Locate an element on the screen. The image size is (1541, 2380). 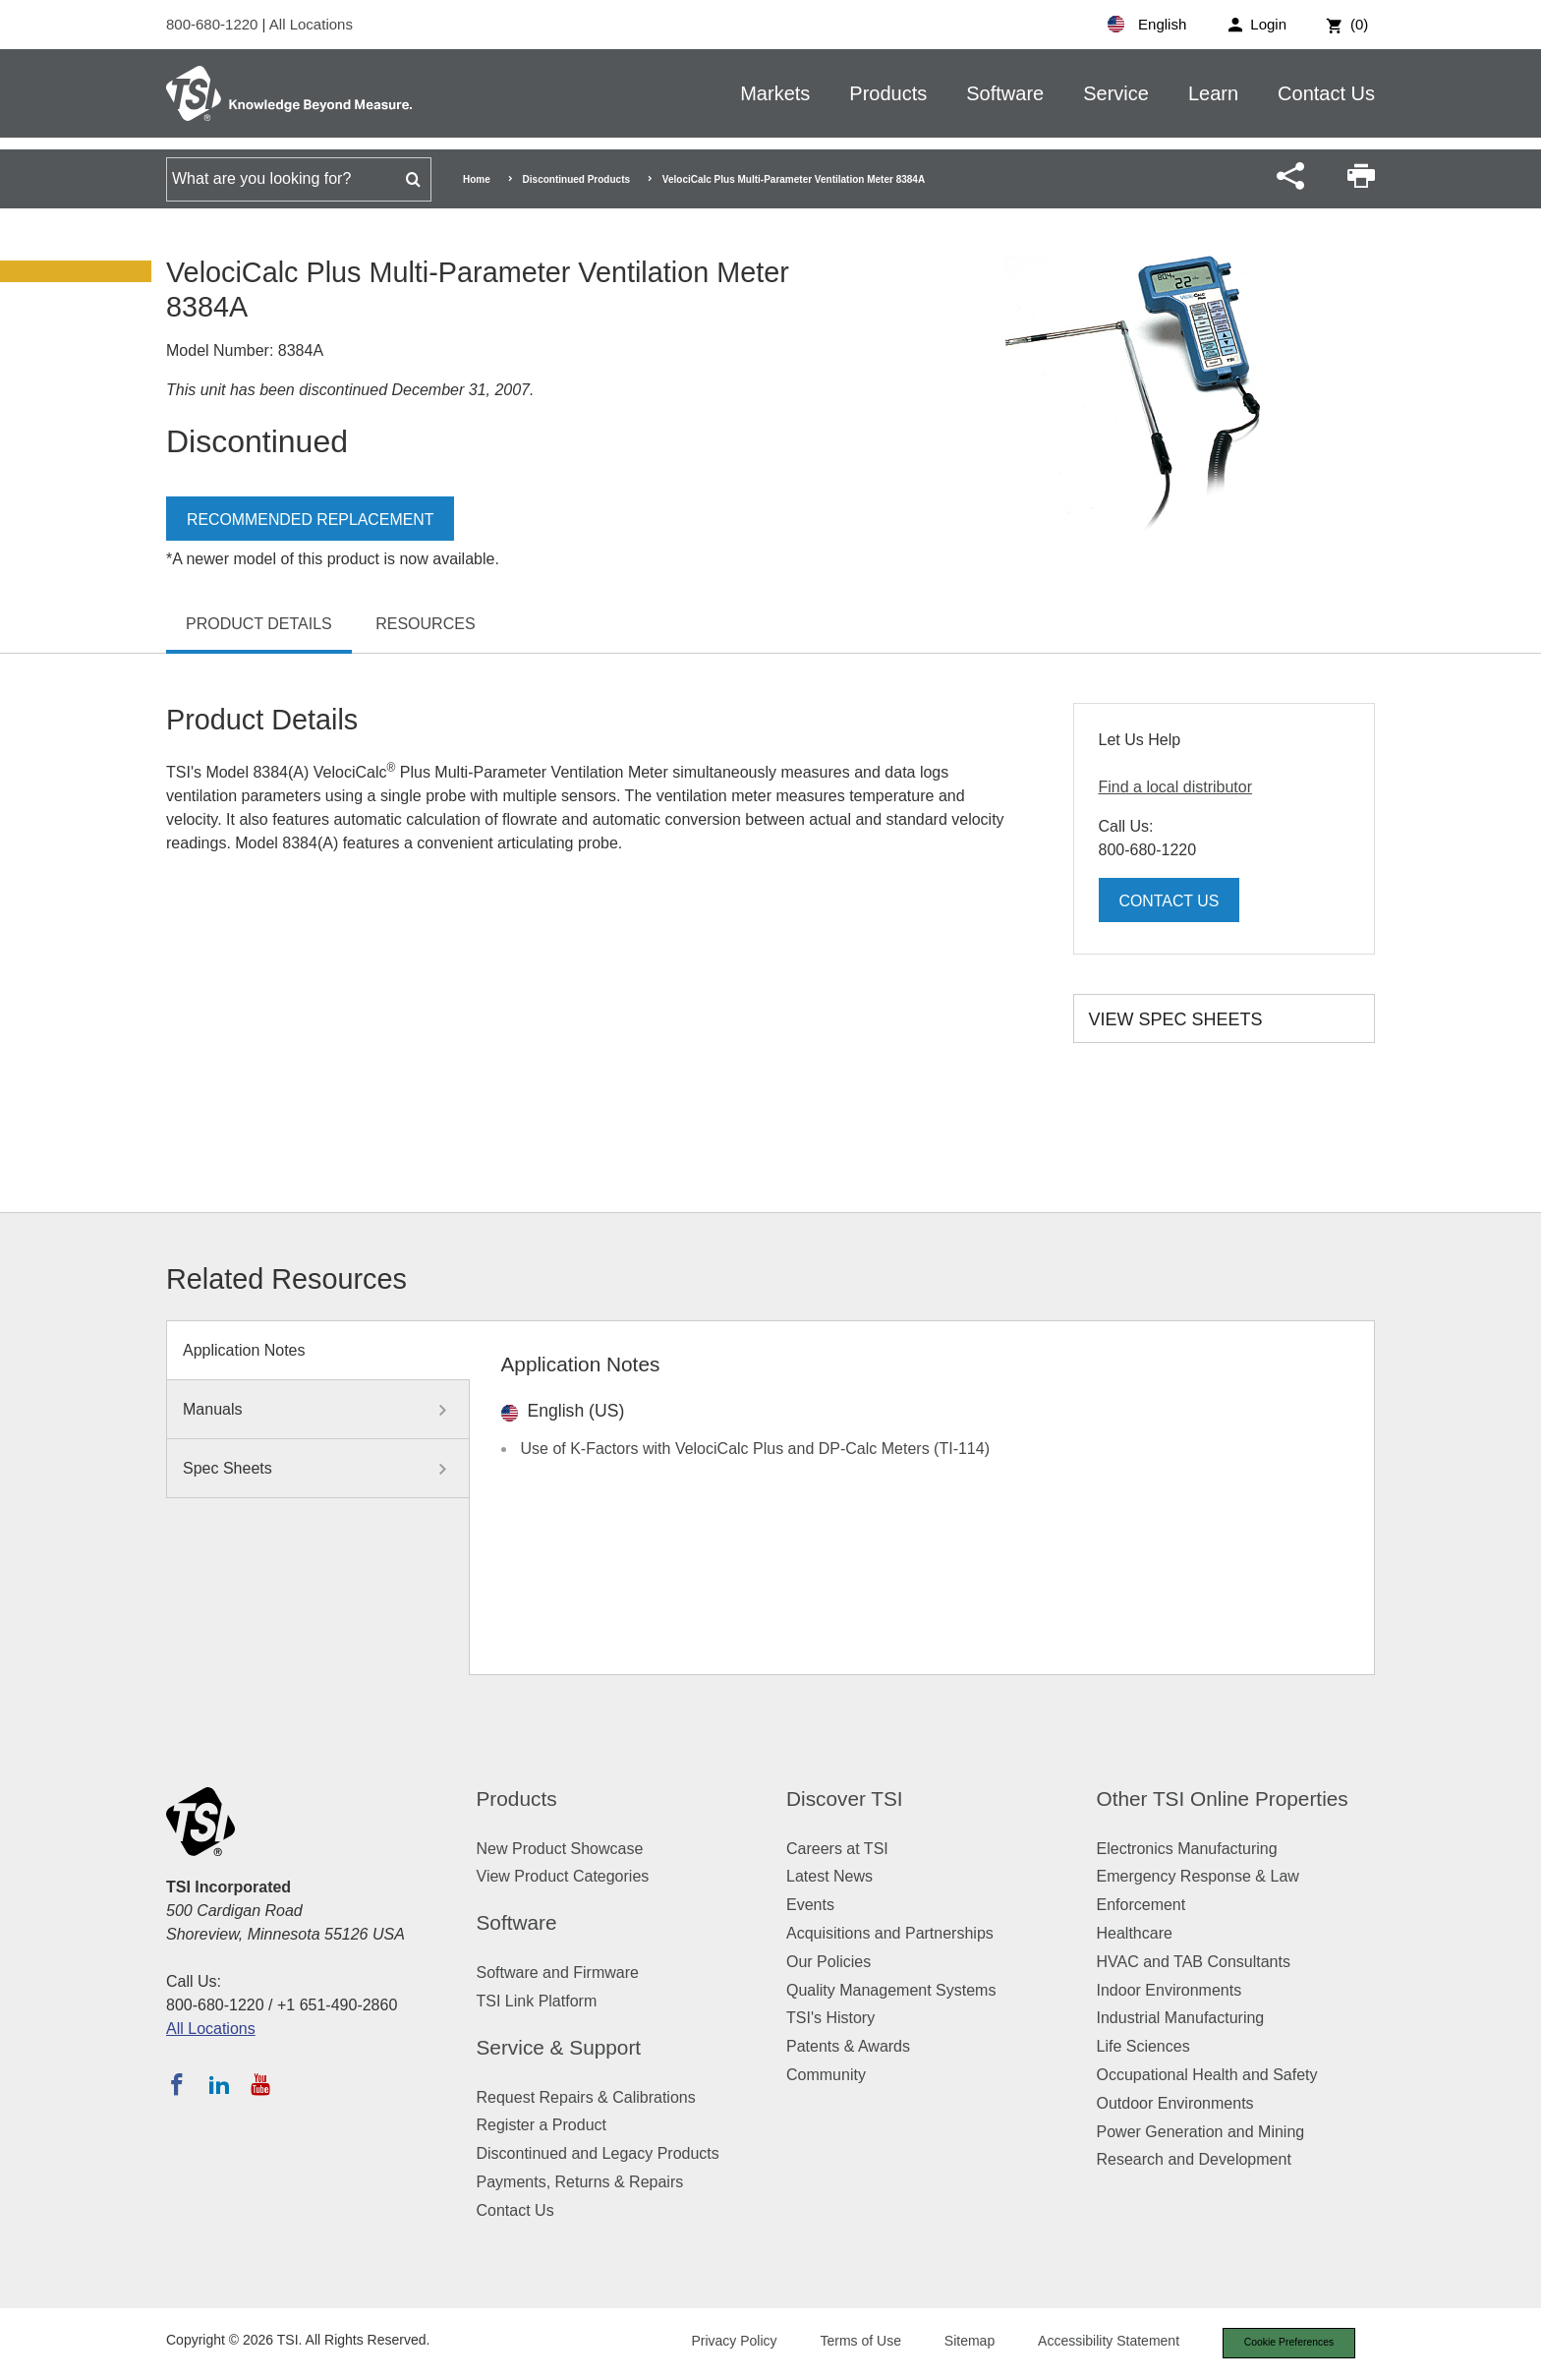
[Follow TSI on Facebook] is located at coordinates (177, 2084).